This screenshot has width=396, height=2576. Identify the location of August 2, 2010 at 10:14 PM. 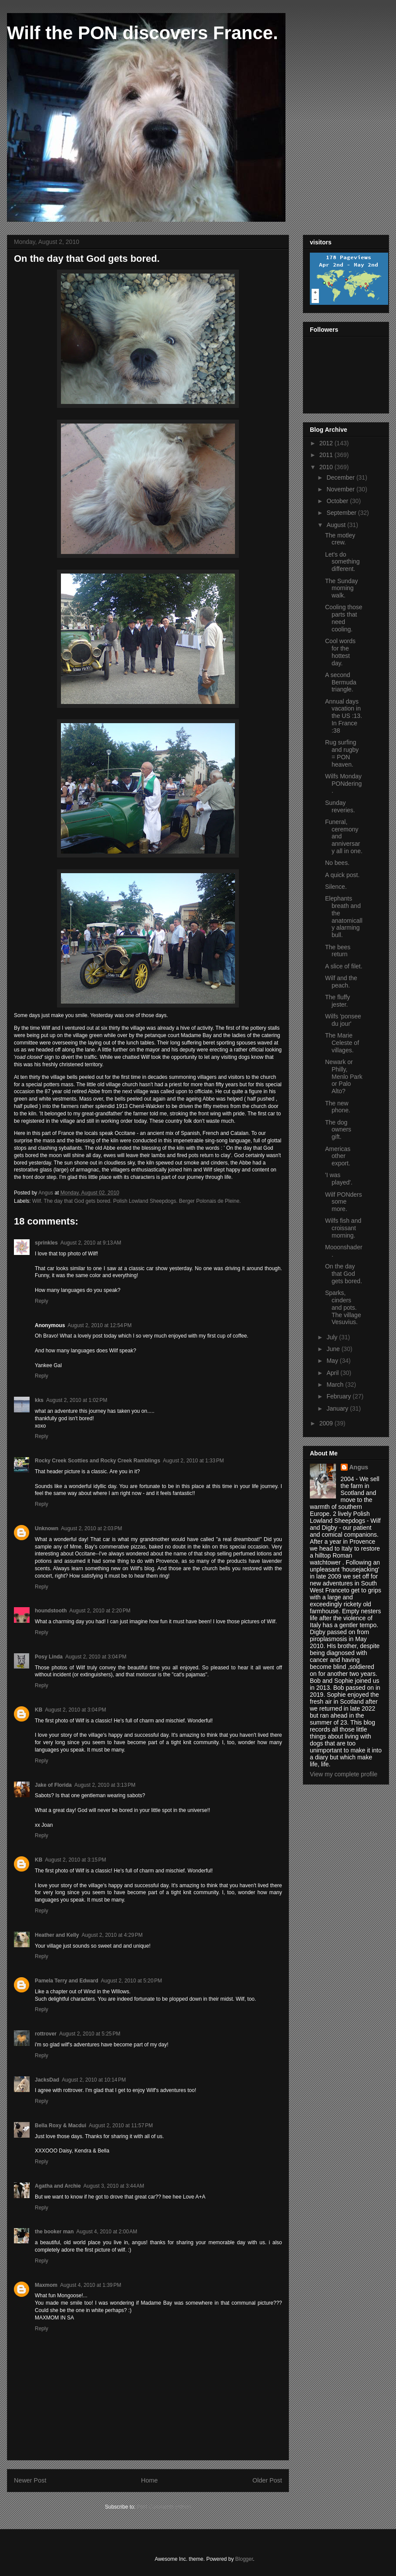
(94, 2080).